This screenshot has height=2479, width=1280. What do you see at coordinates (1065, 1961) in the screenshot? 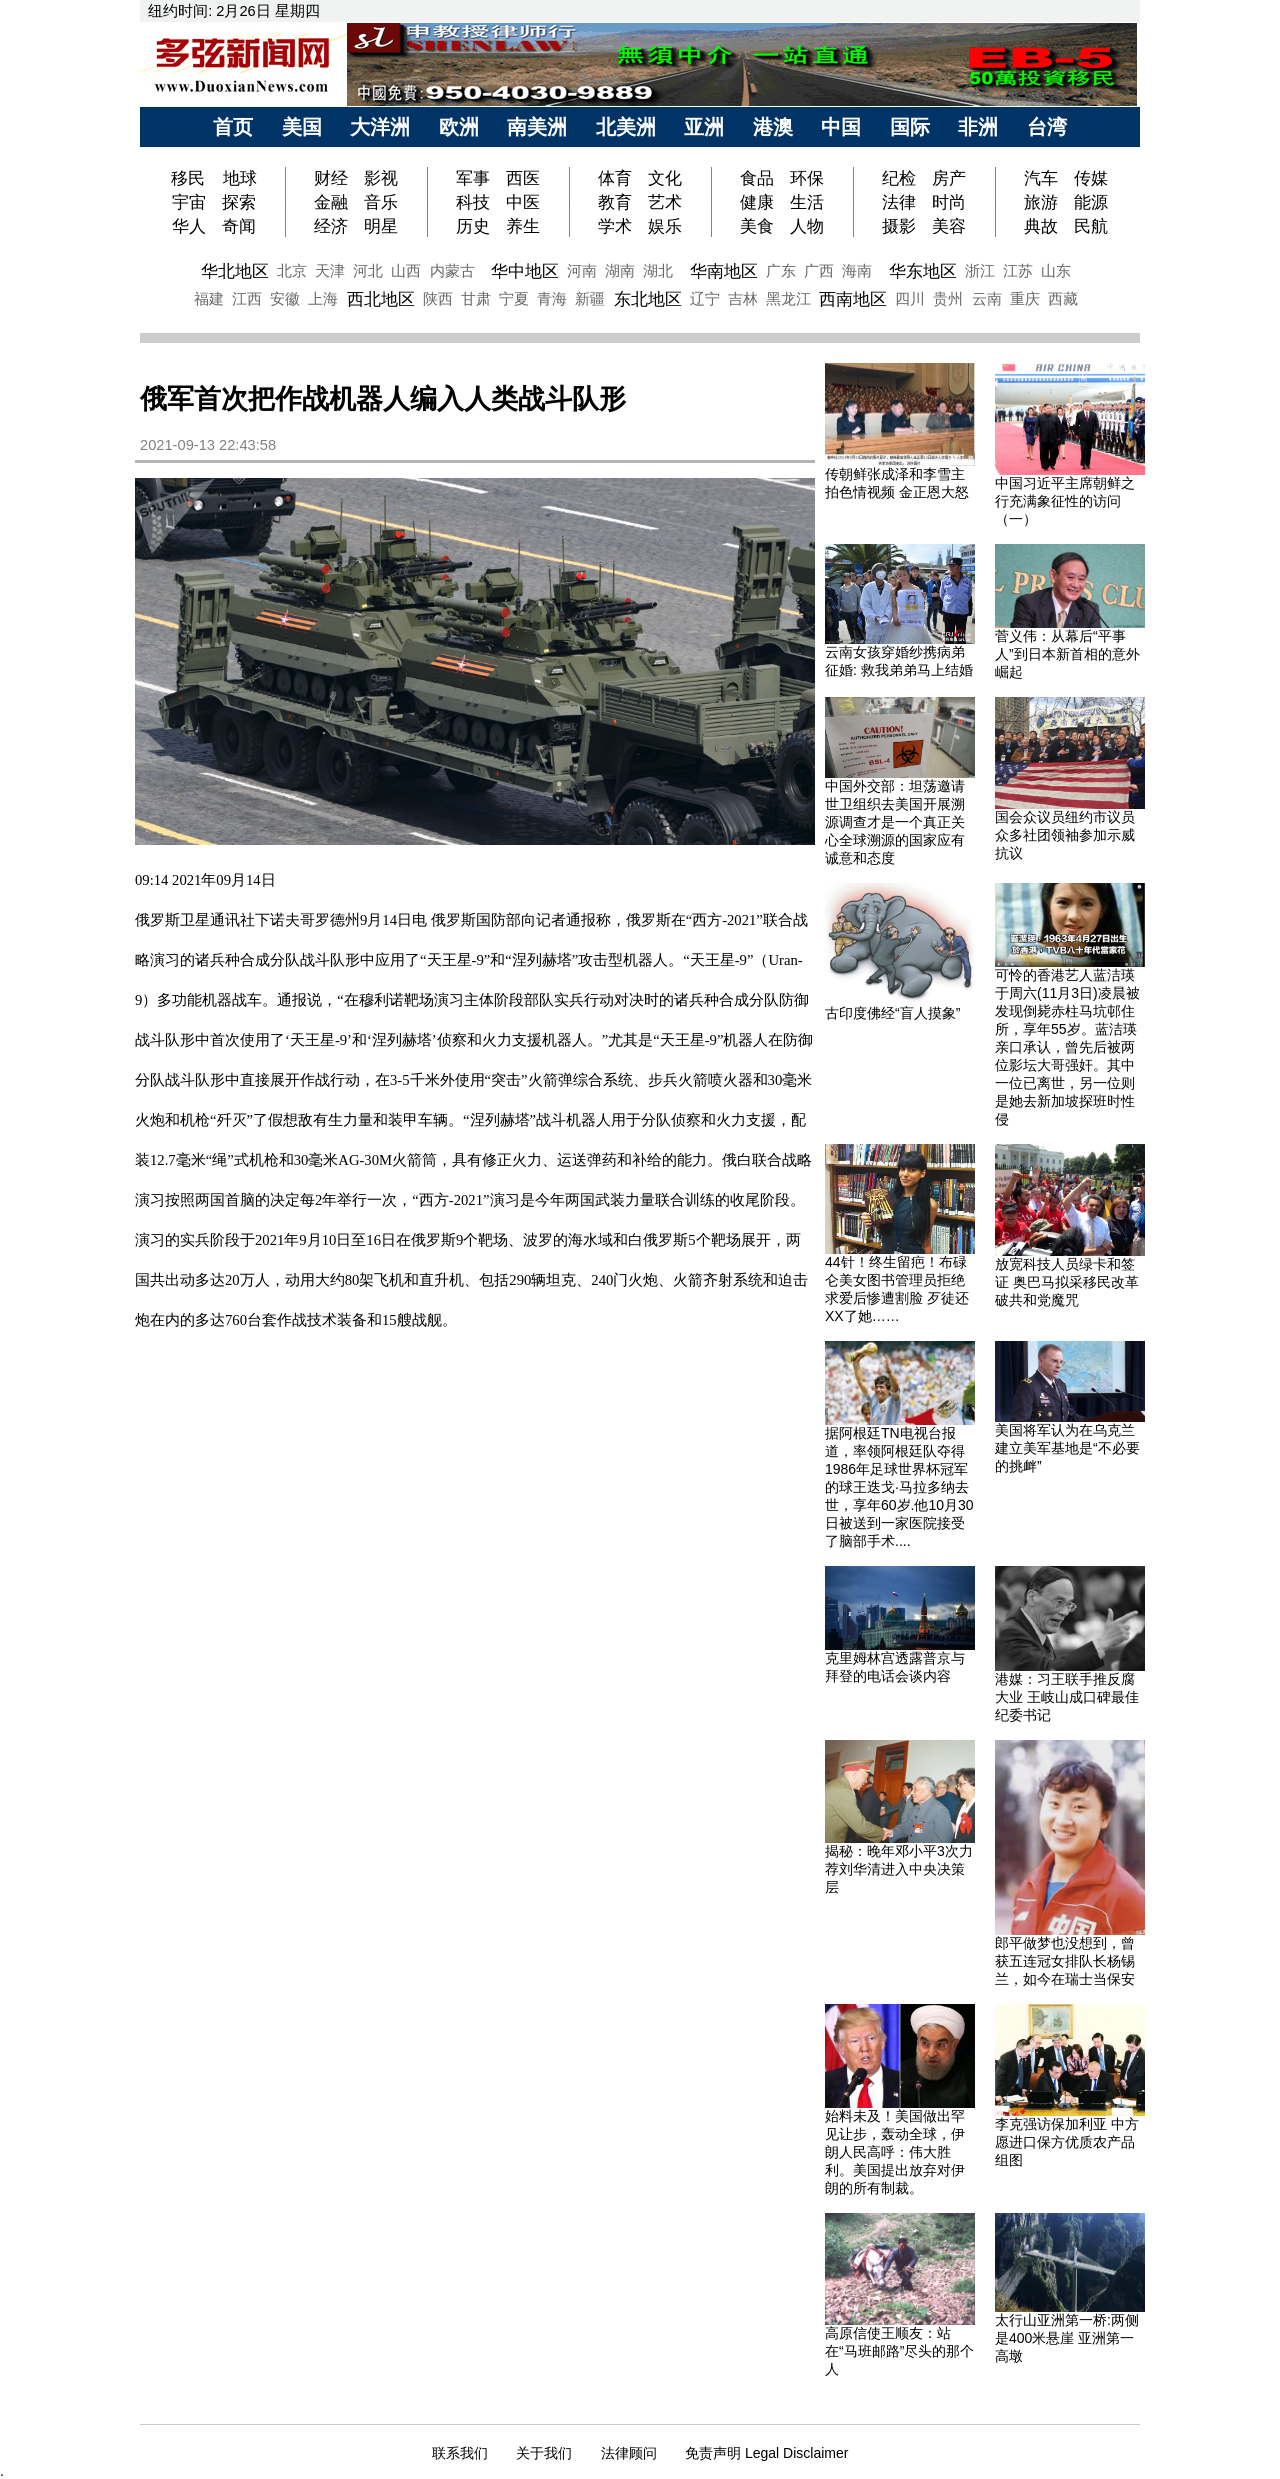
I see `郎平做梦也没想到，曾获五连冠女排队长杨锡兰，如今在瑞士当保安` at bounding box center [1065, 1961].